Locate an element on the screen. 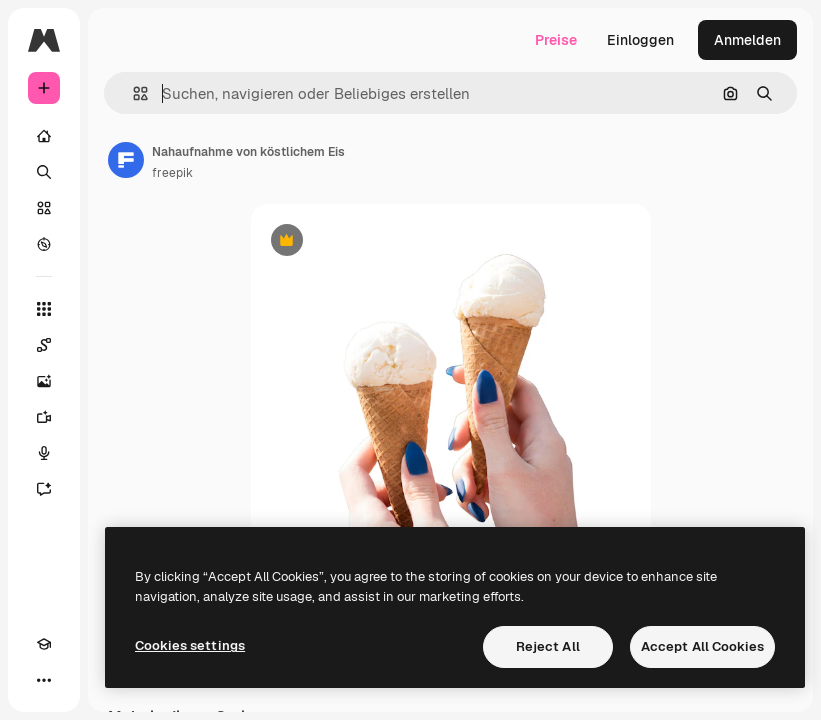 The width and height of the screenshot is (821, 720). [Entdecken] is located at coordinates (44, 244).